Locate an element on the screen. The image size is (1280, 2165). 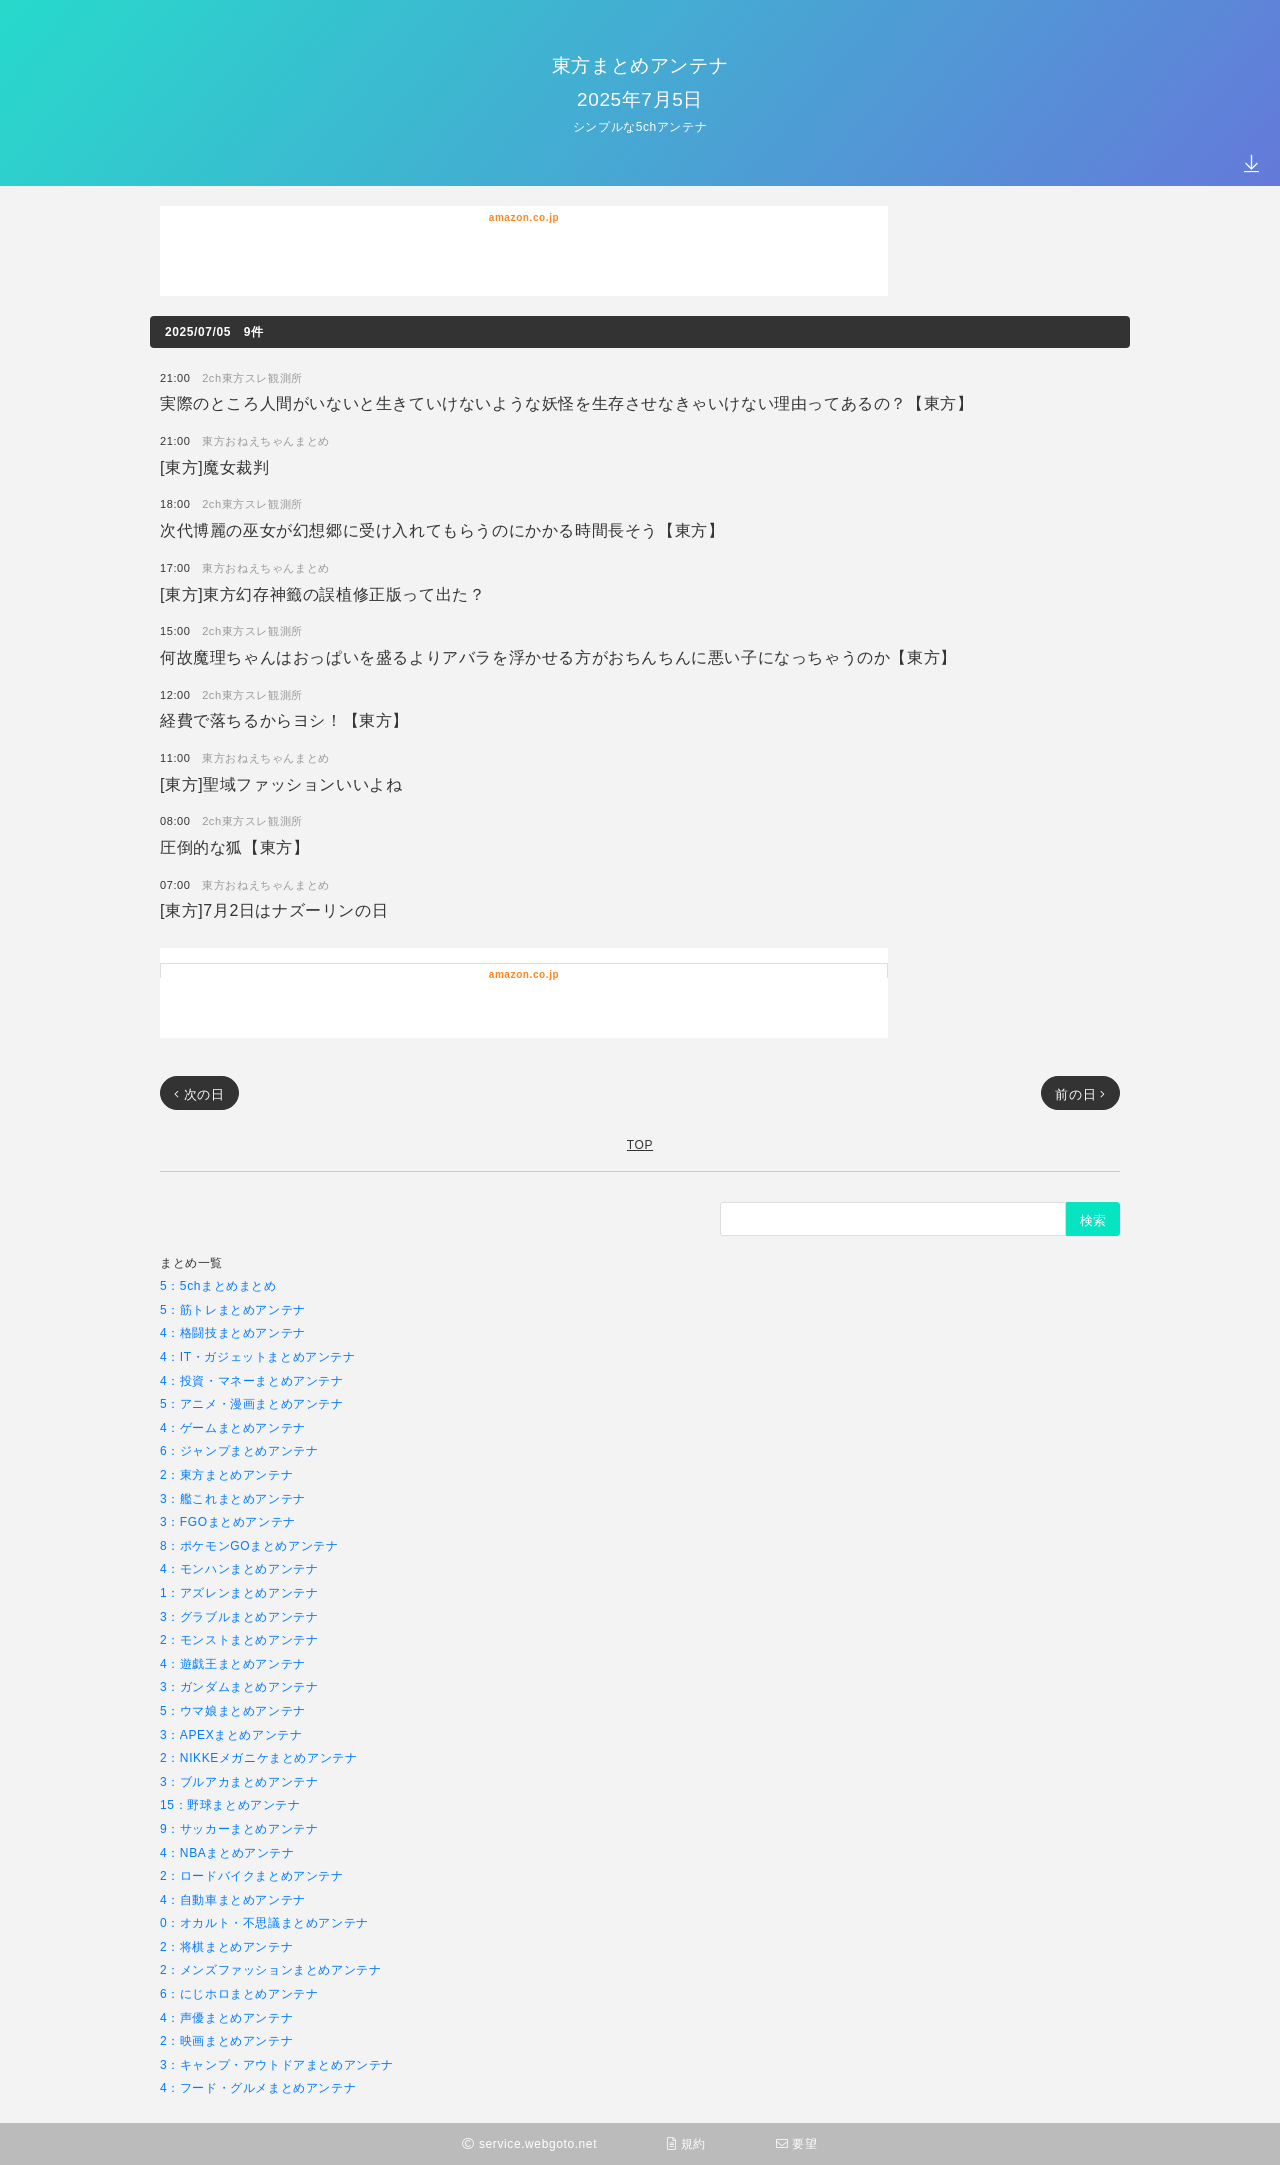
6：ジャンプまとめアンテナ is located at coordinates (239, 1450).